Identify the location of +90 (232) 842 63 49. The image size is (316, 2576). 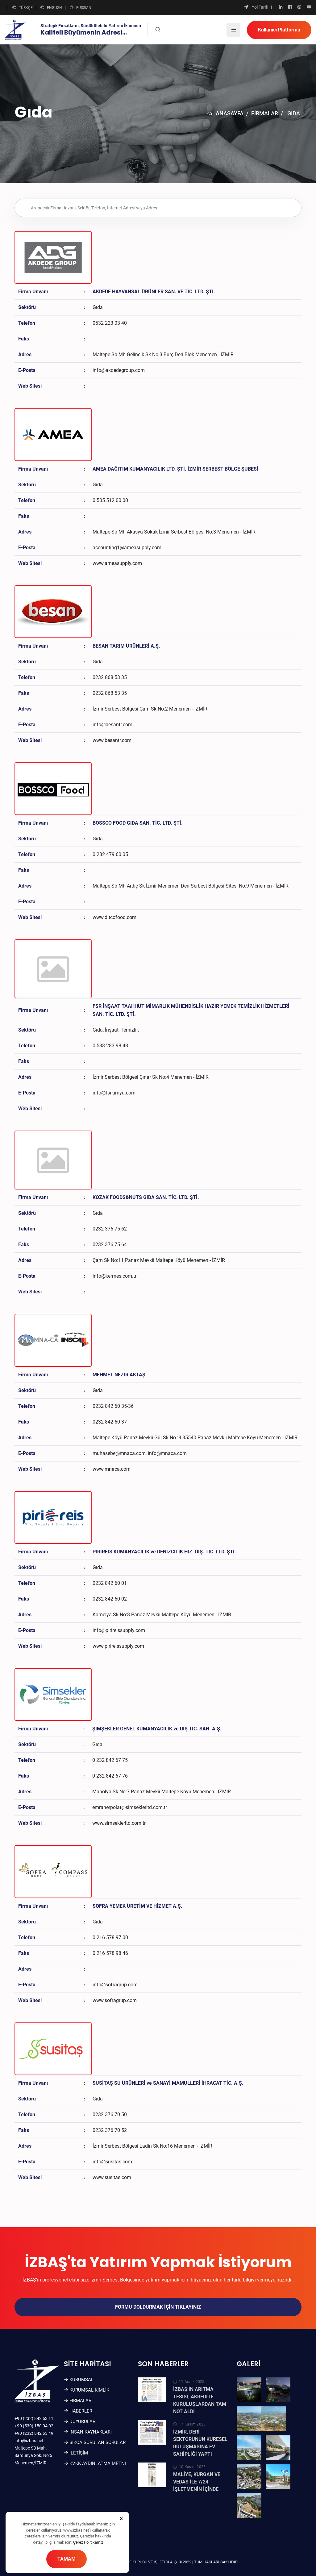
(34, 2433).